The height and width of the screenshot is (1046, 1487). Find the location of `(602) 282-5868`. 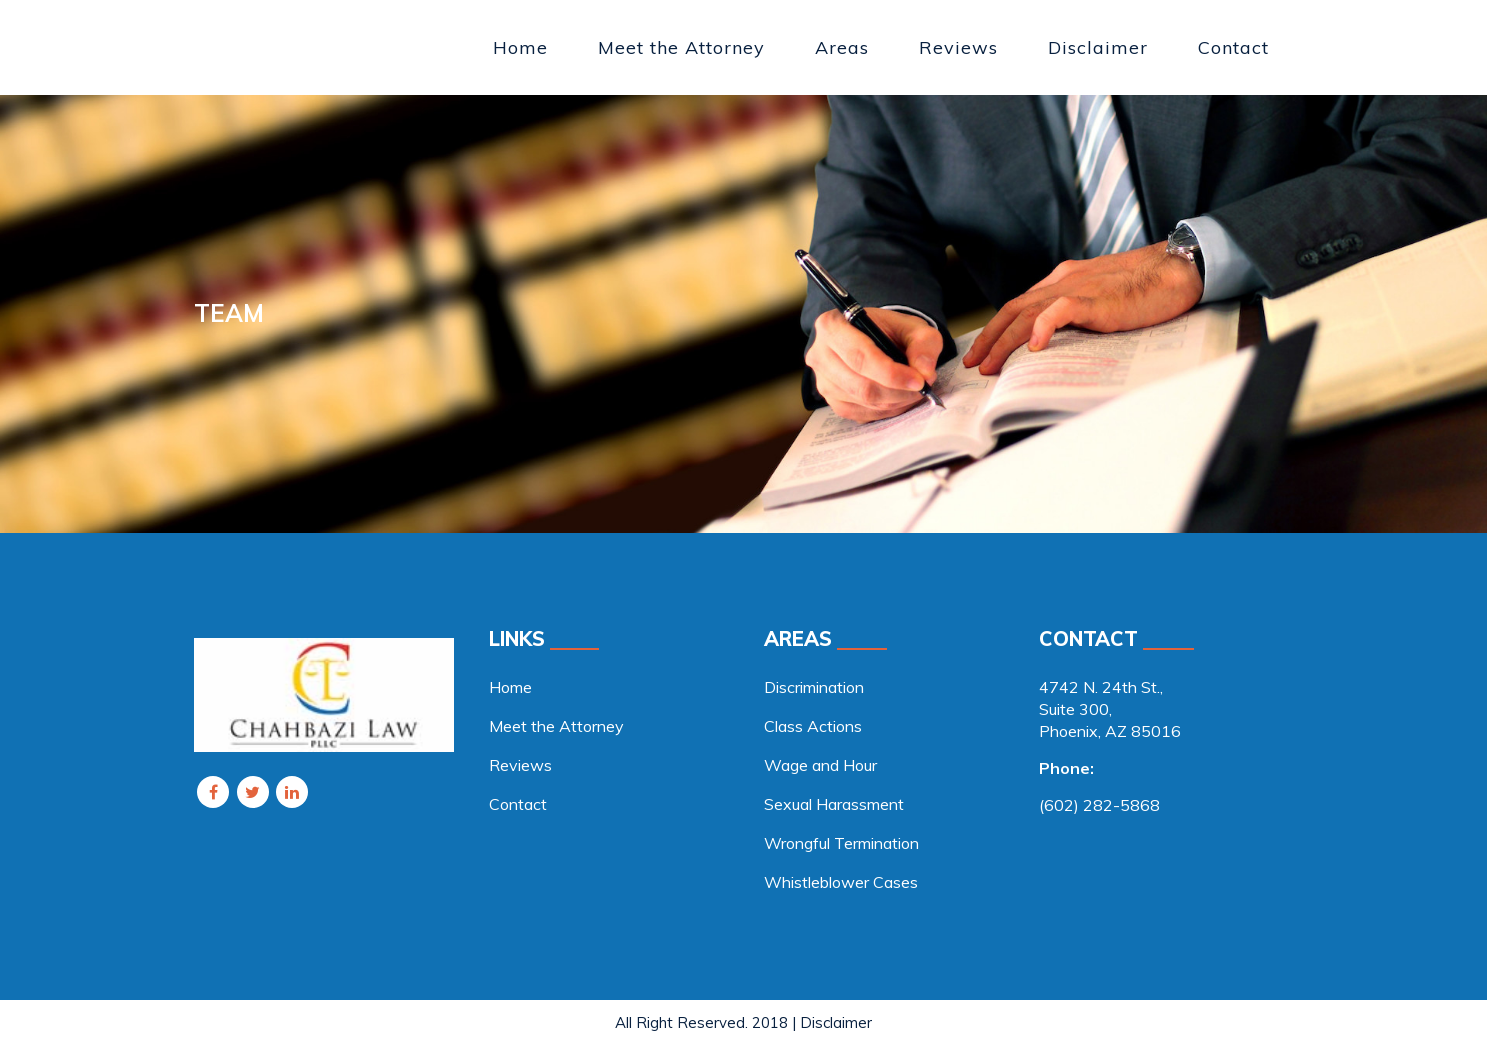

(602) 282-5868 is located at coordinates (1099, 805).